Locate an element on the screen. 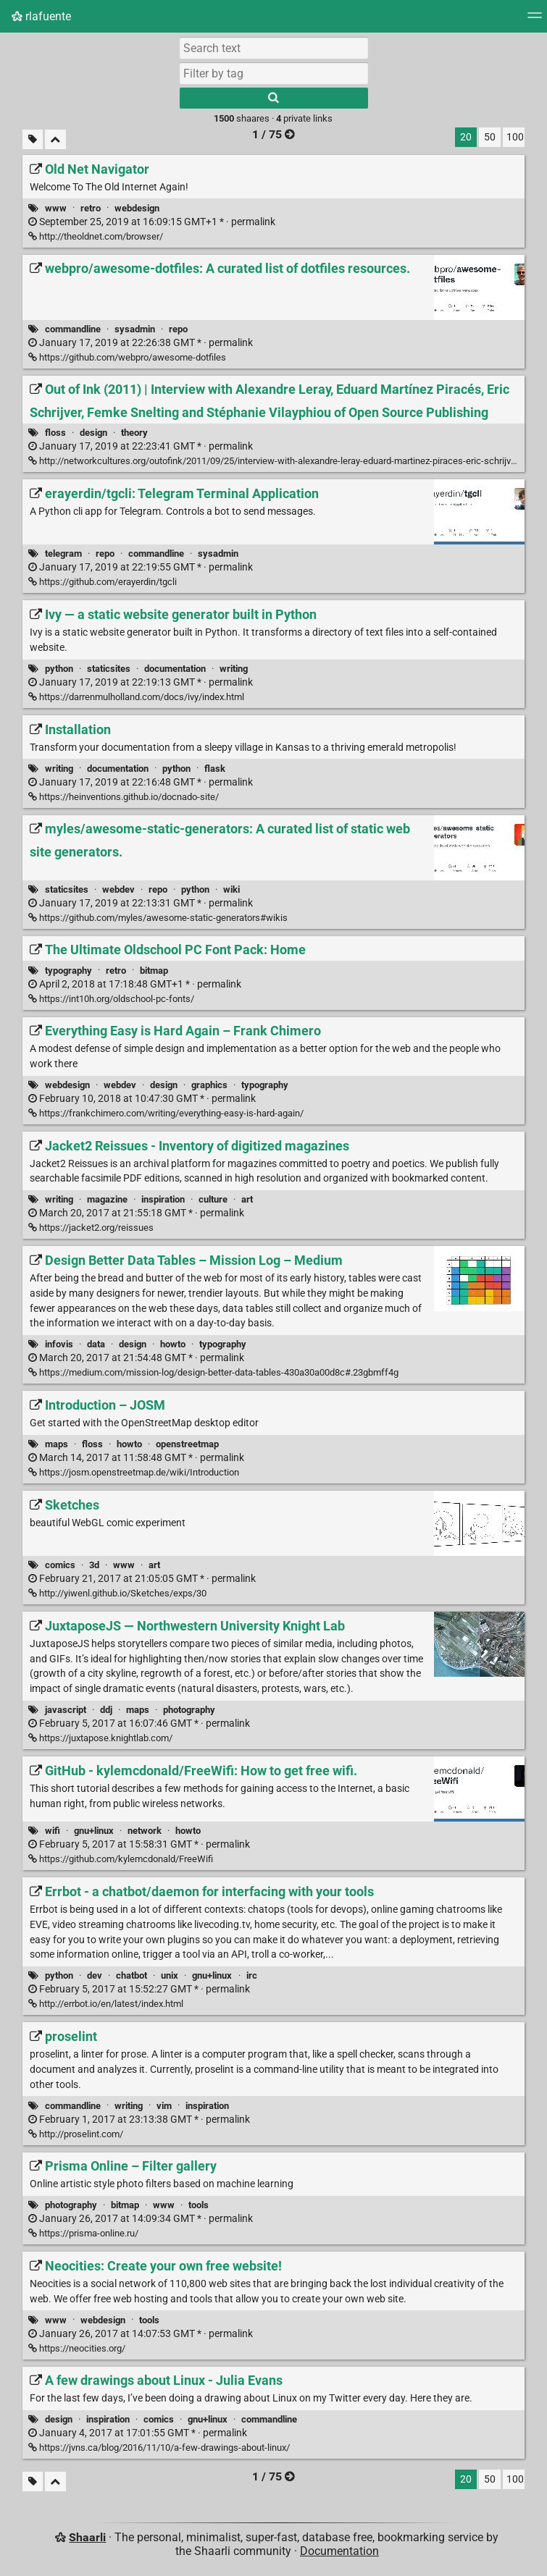 The width and height of the screenshot is (547, 2576). javascript is located at coordinates (65, 1709).